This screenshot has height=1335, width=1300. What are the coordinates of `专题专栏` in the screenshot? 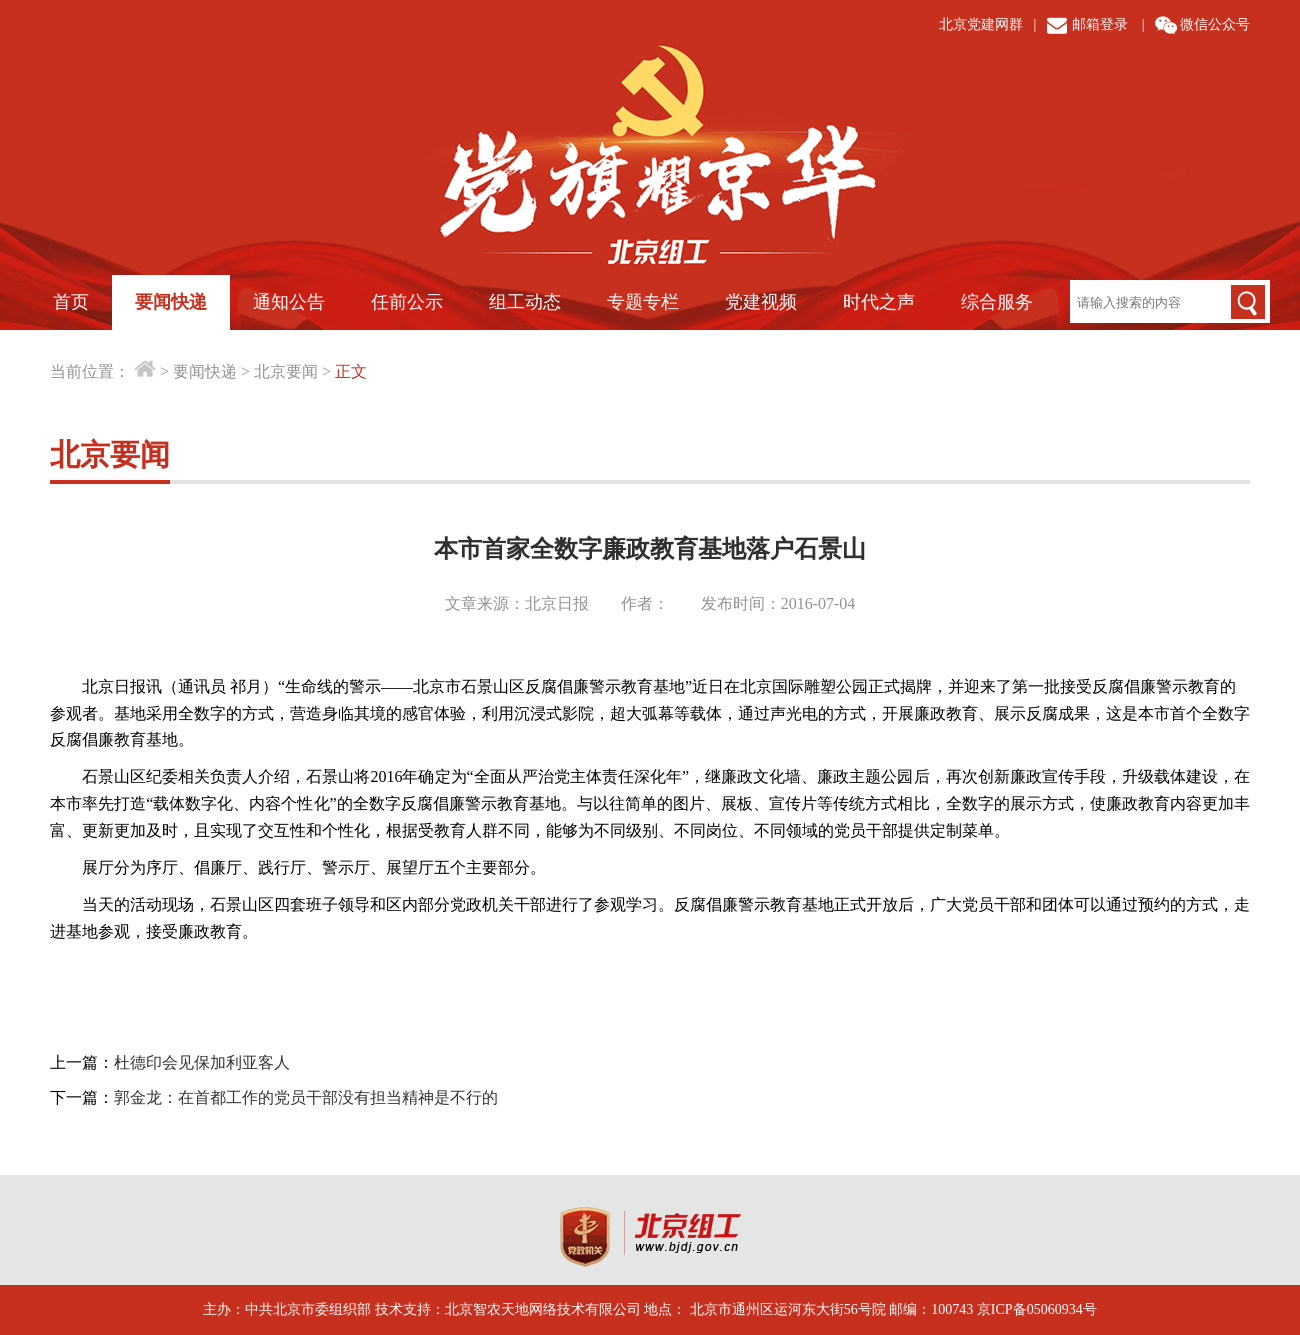 It's located at (643, 302).